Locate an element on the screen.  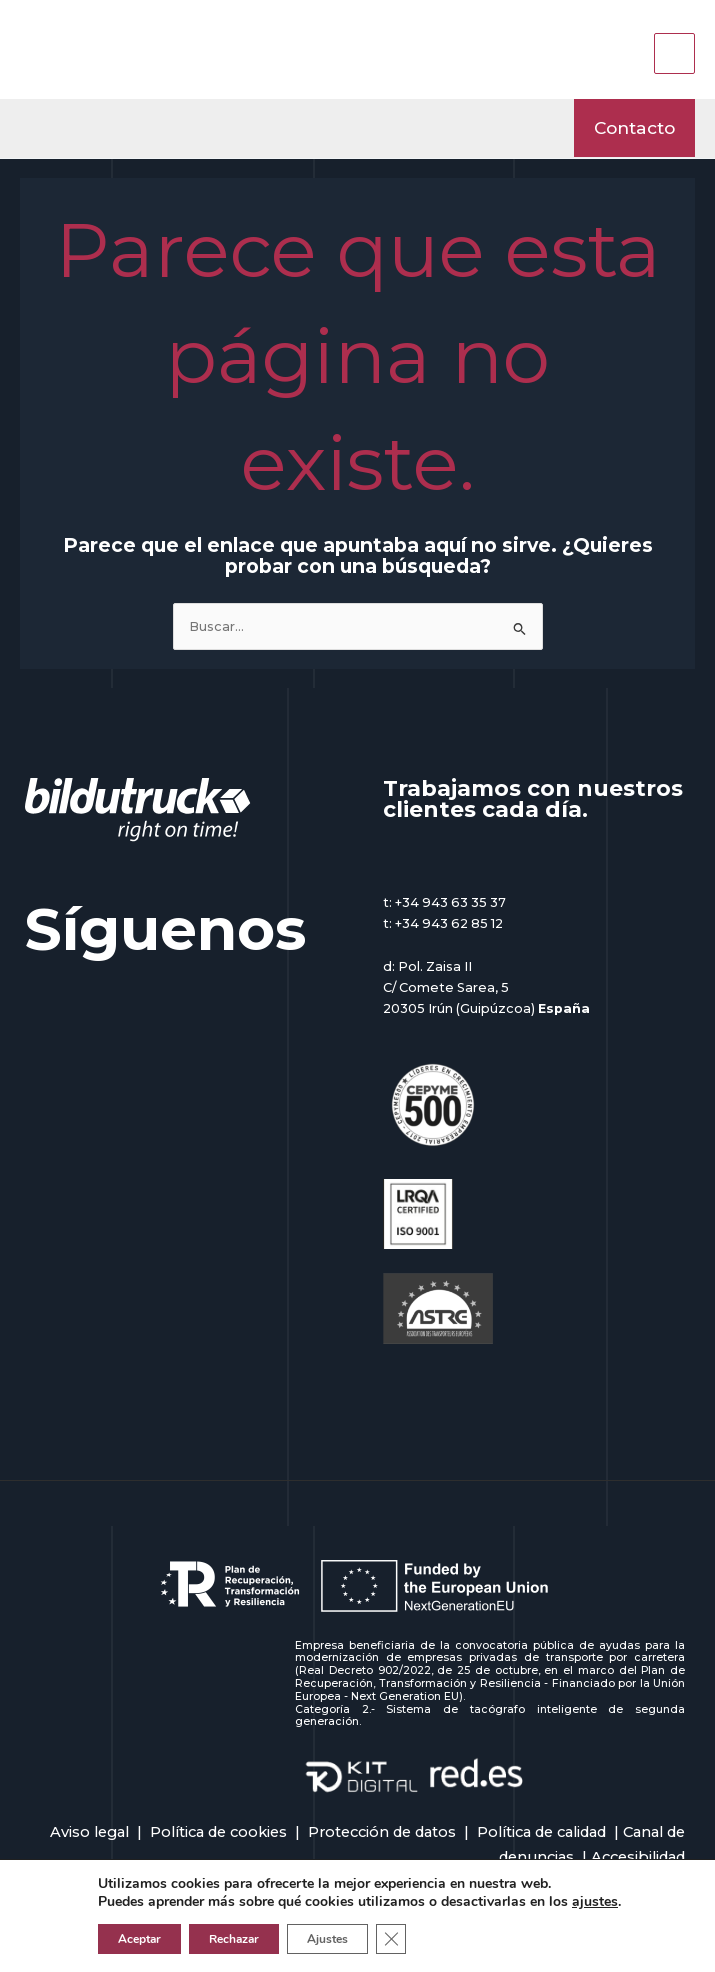
Rechazar is located at coordinates (234, 1939).